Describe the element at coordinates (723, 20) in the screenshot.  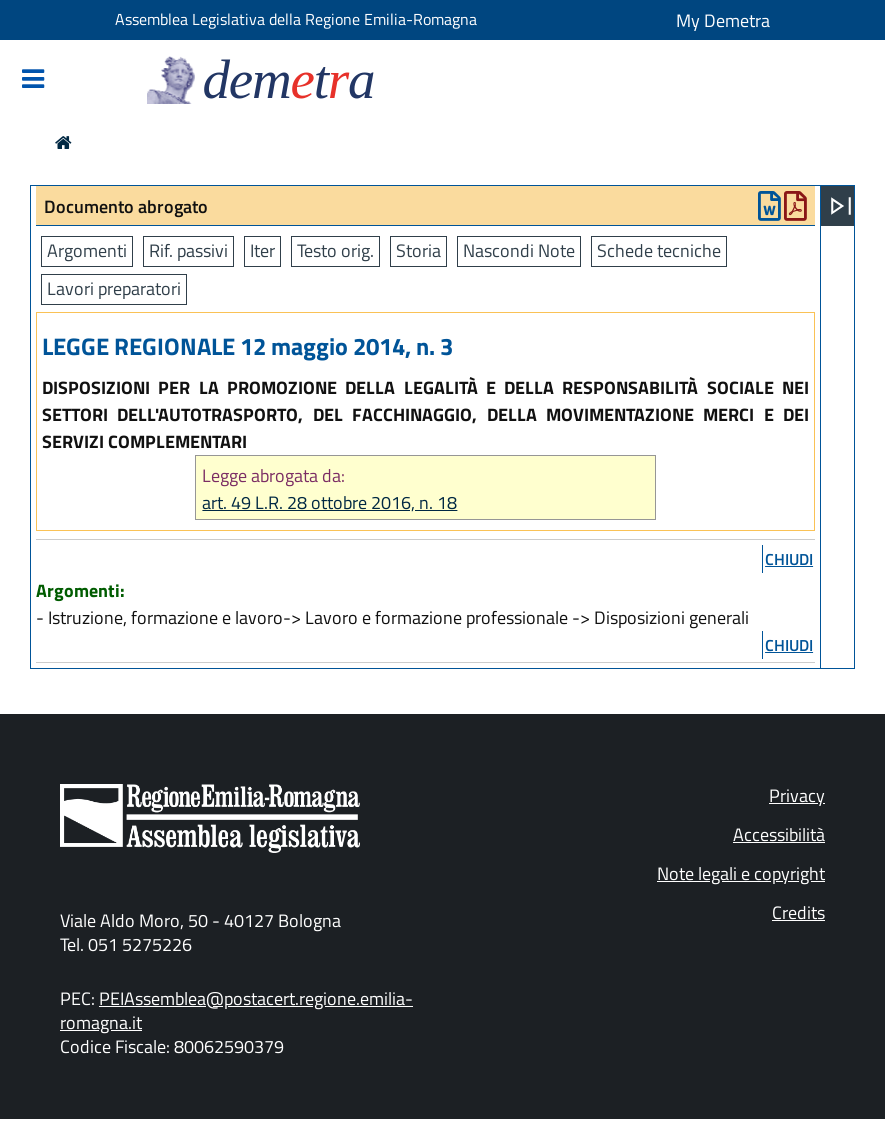
I see `My Demetra` at that location.